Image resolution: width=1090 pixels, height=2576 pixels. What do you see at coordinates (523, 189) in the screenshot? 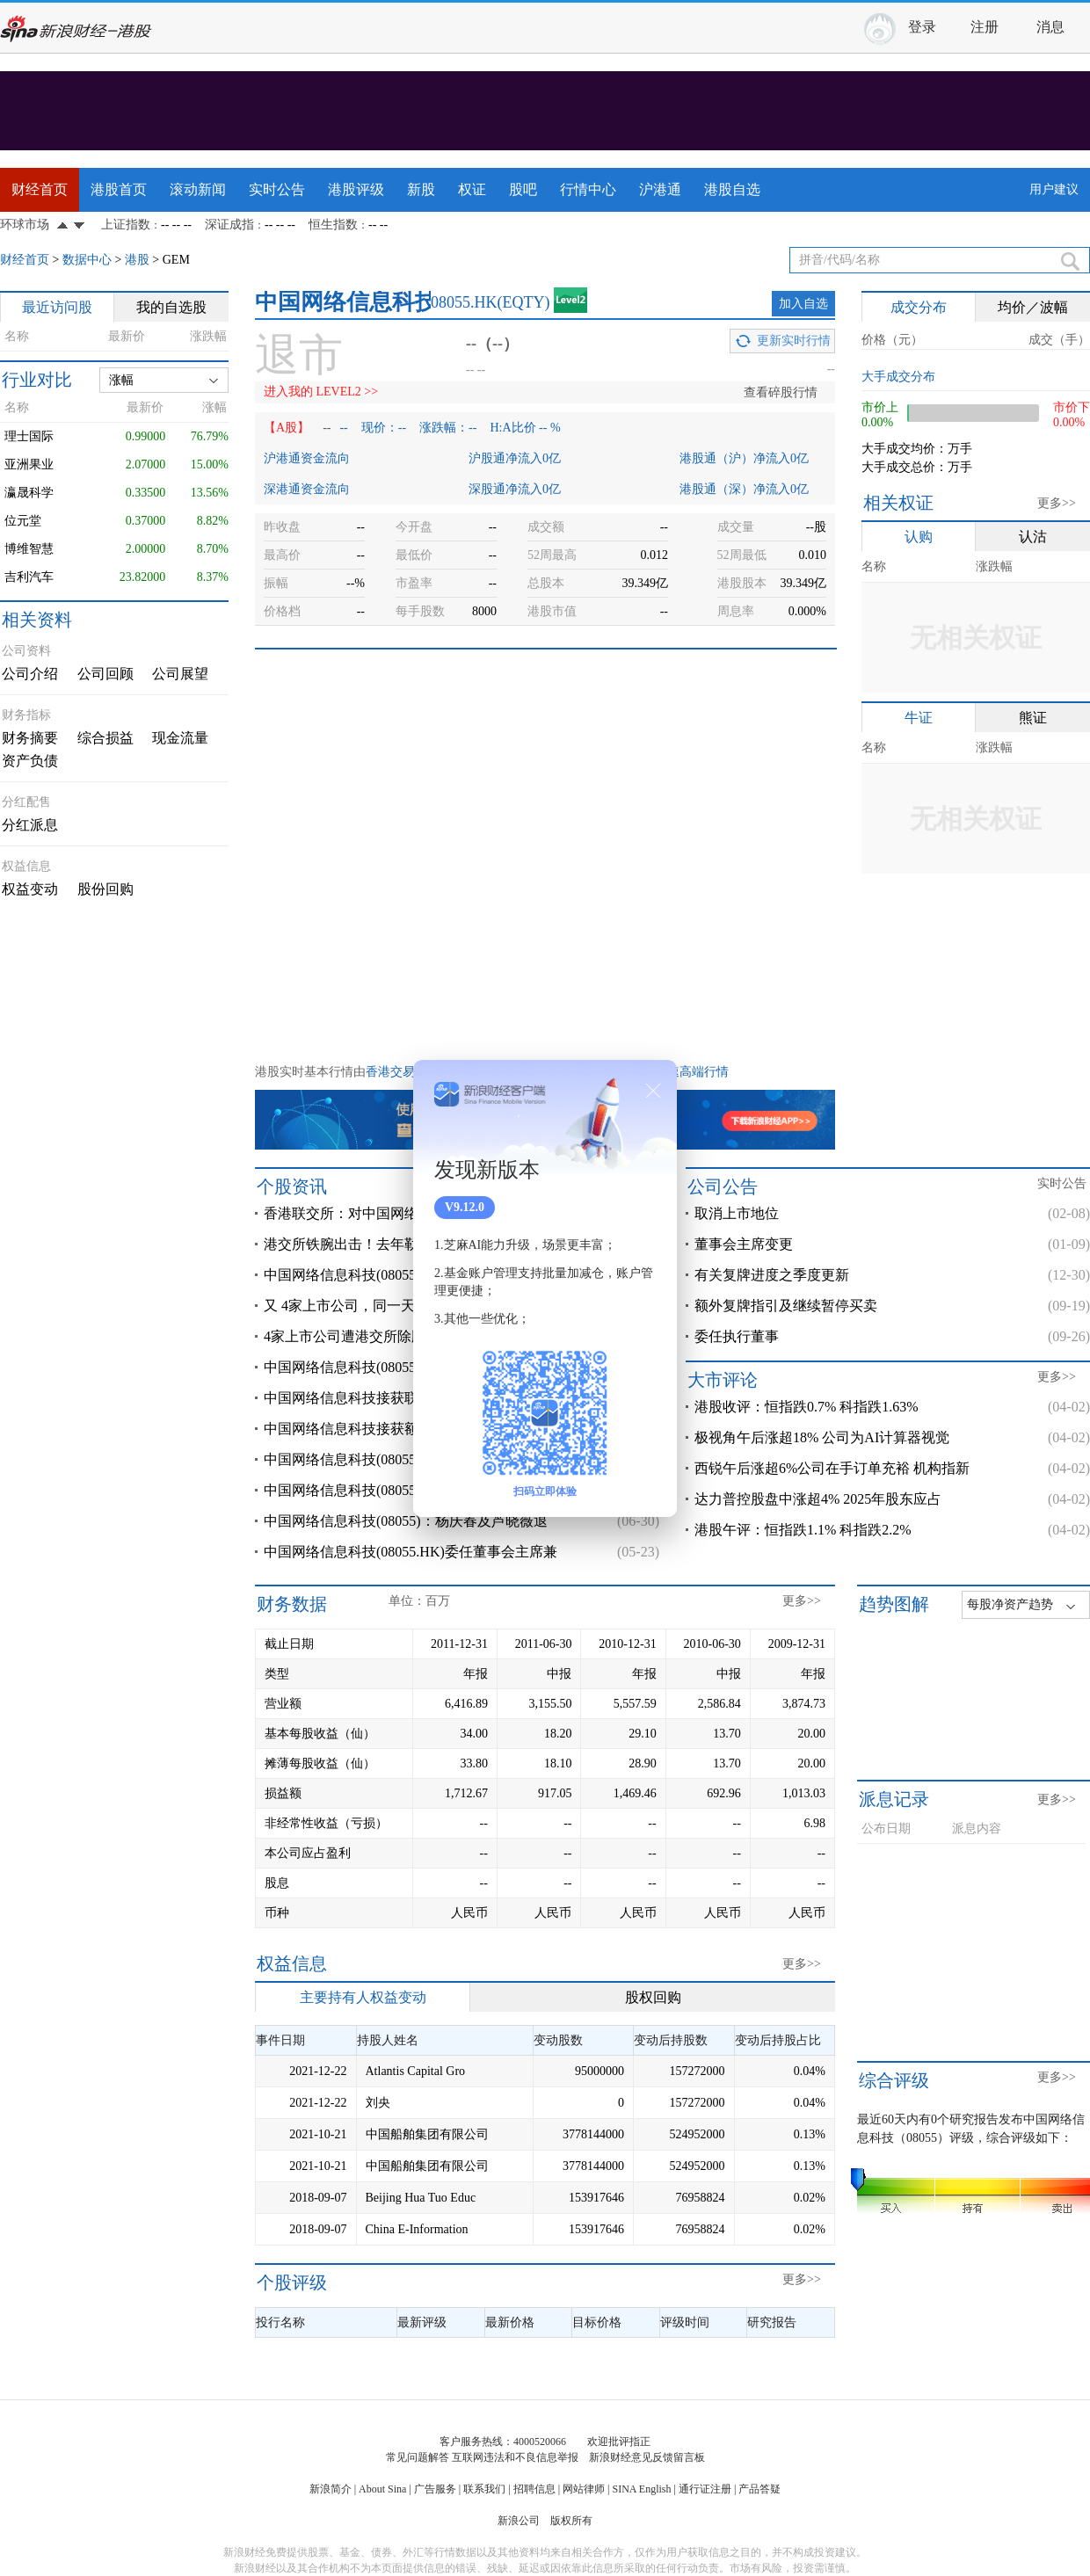
I see `股吧` at bounding box center [523, 189].